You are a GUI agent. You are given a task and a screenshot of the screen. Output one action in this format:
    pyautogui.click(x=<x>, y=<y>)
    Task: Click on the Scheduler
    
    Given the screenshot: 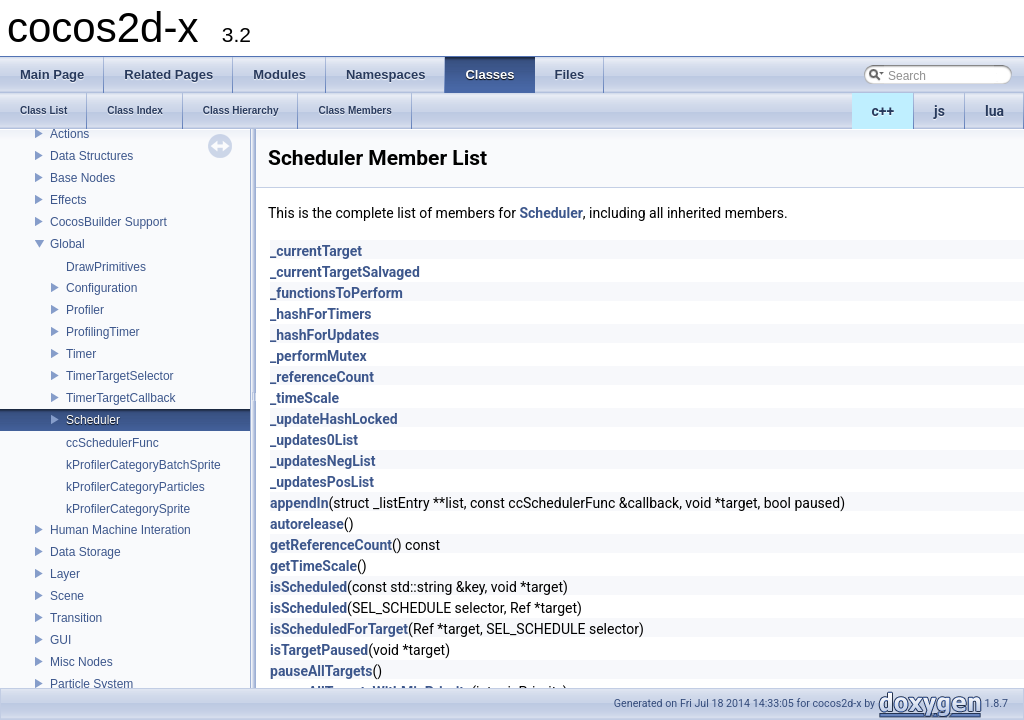 What is the action you would take?
    pyautogui.click(x=93, y=420)
    